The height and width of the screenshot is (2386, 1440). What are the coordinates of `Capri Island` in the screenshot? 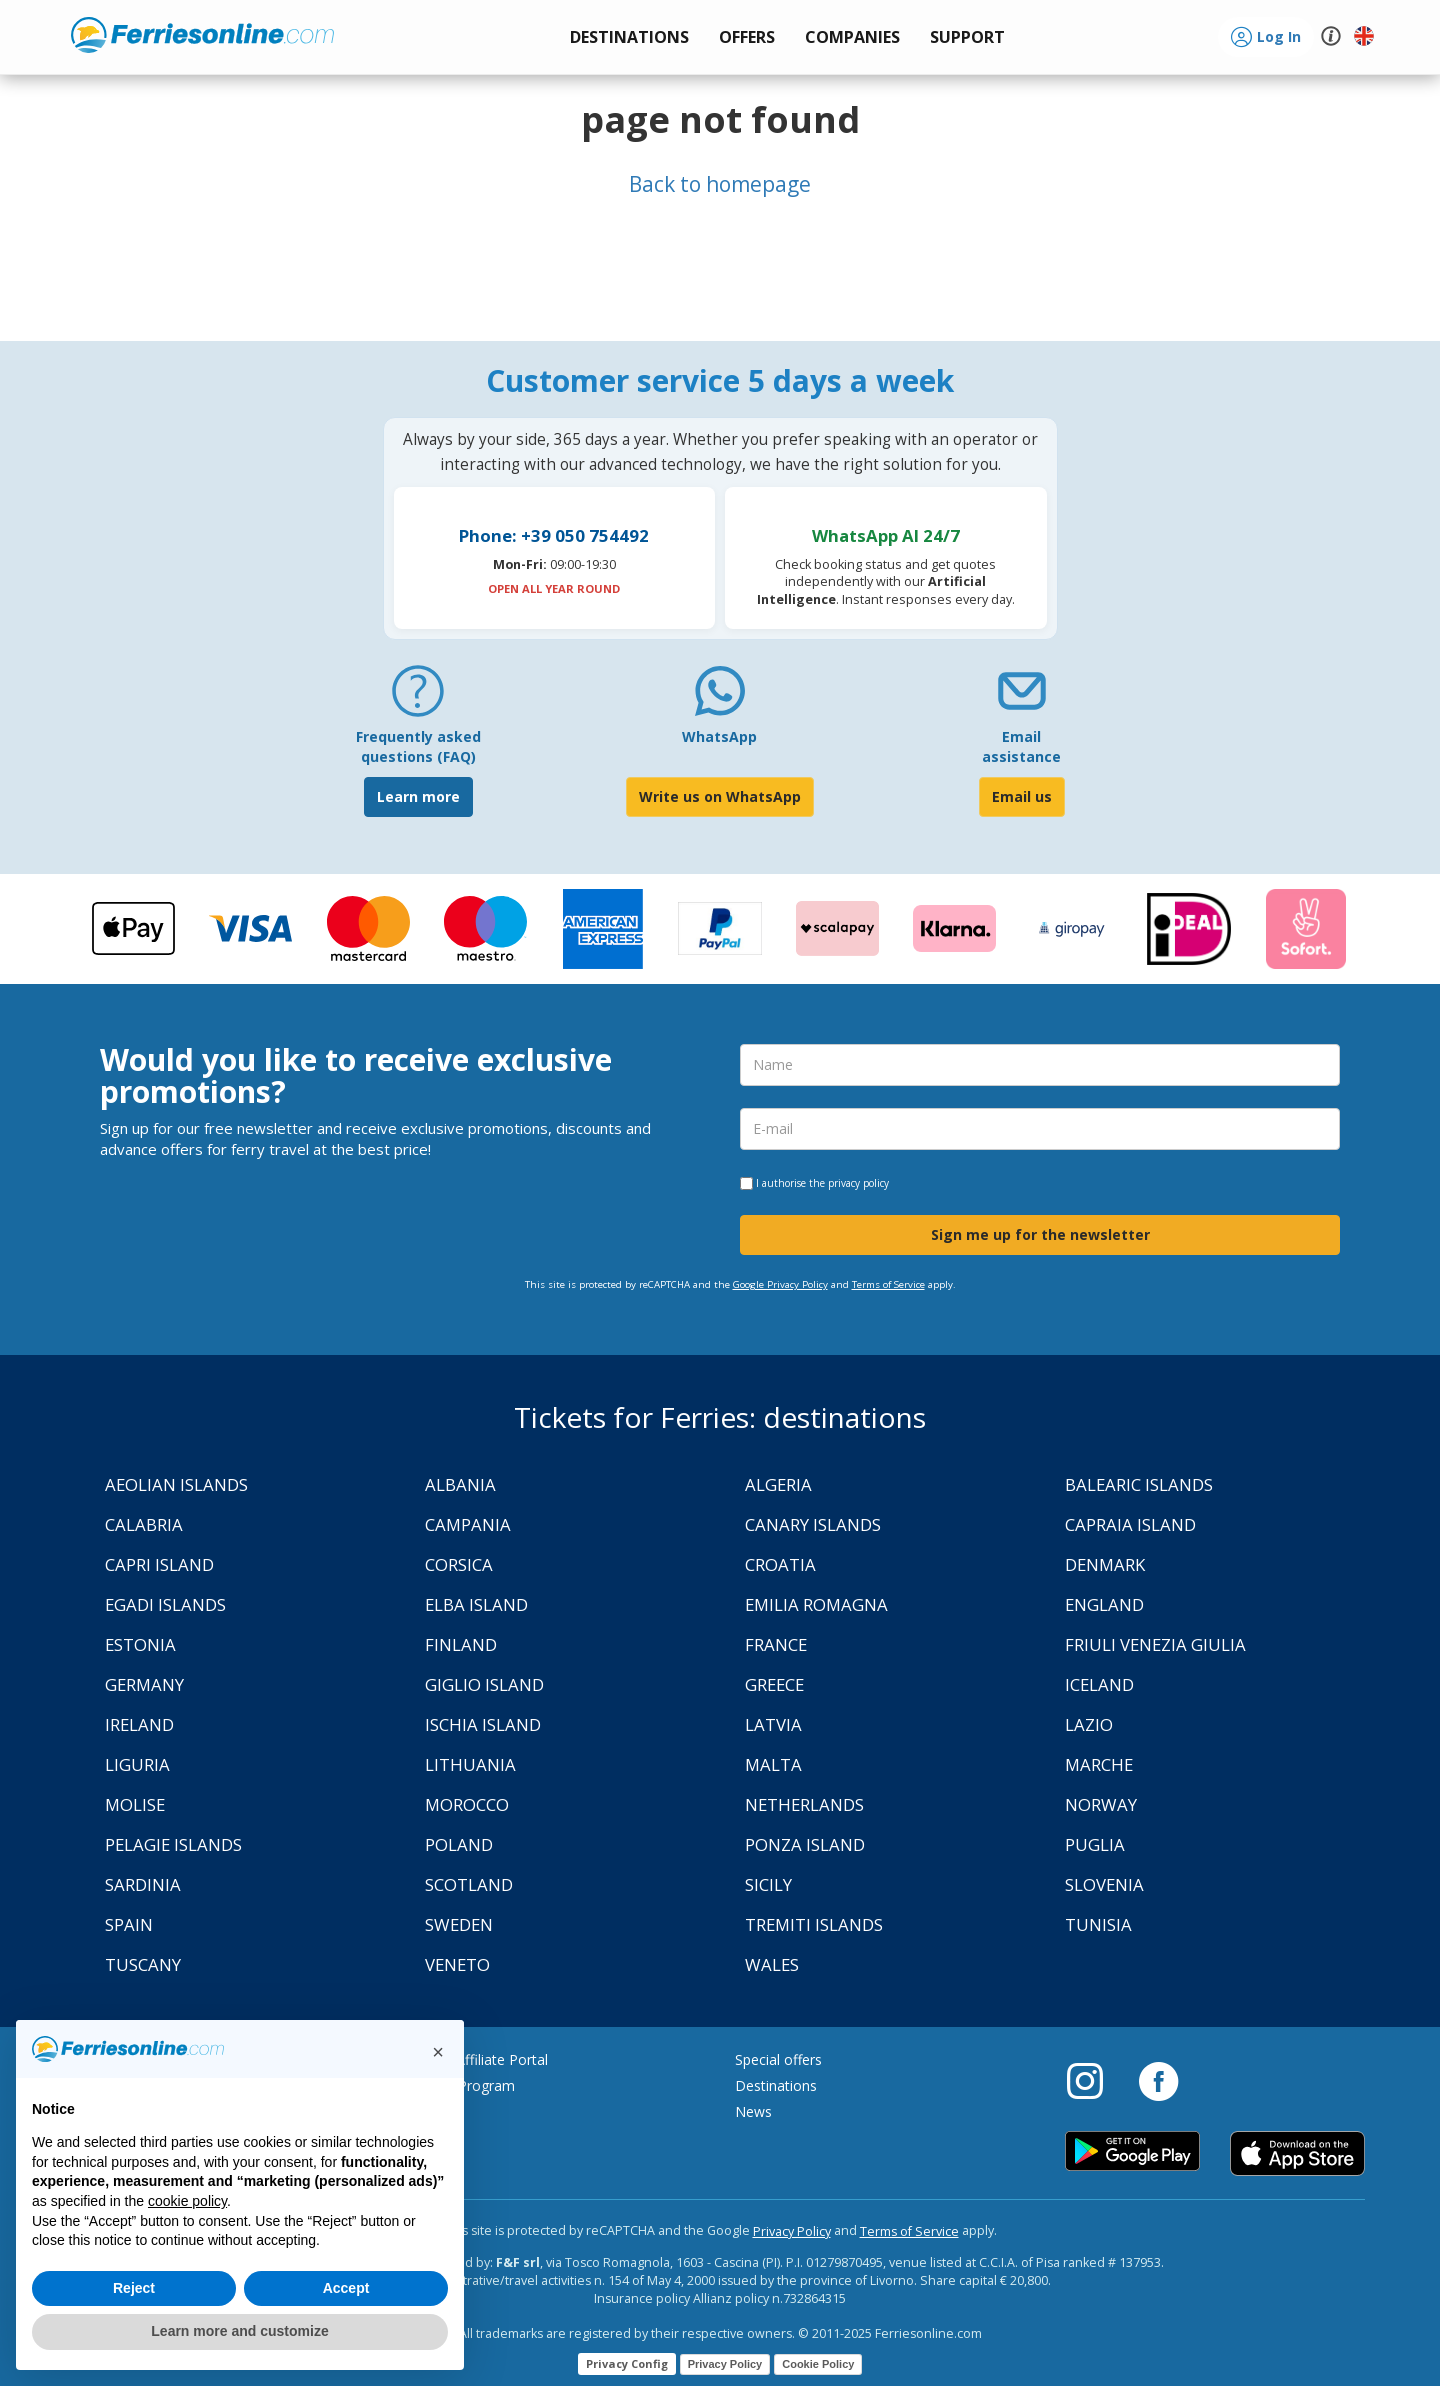 It's located at (159, 1564).